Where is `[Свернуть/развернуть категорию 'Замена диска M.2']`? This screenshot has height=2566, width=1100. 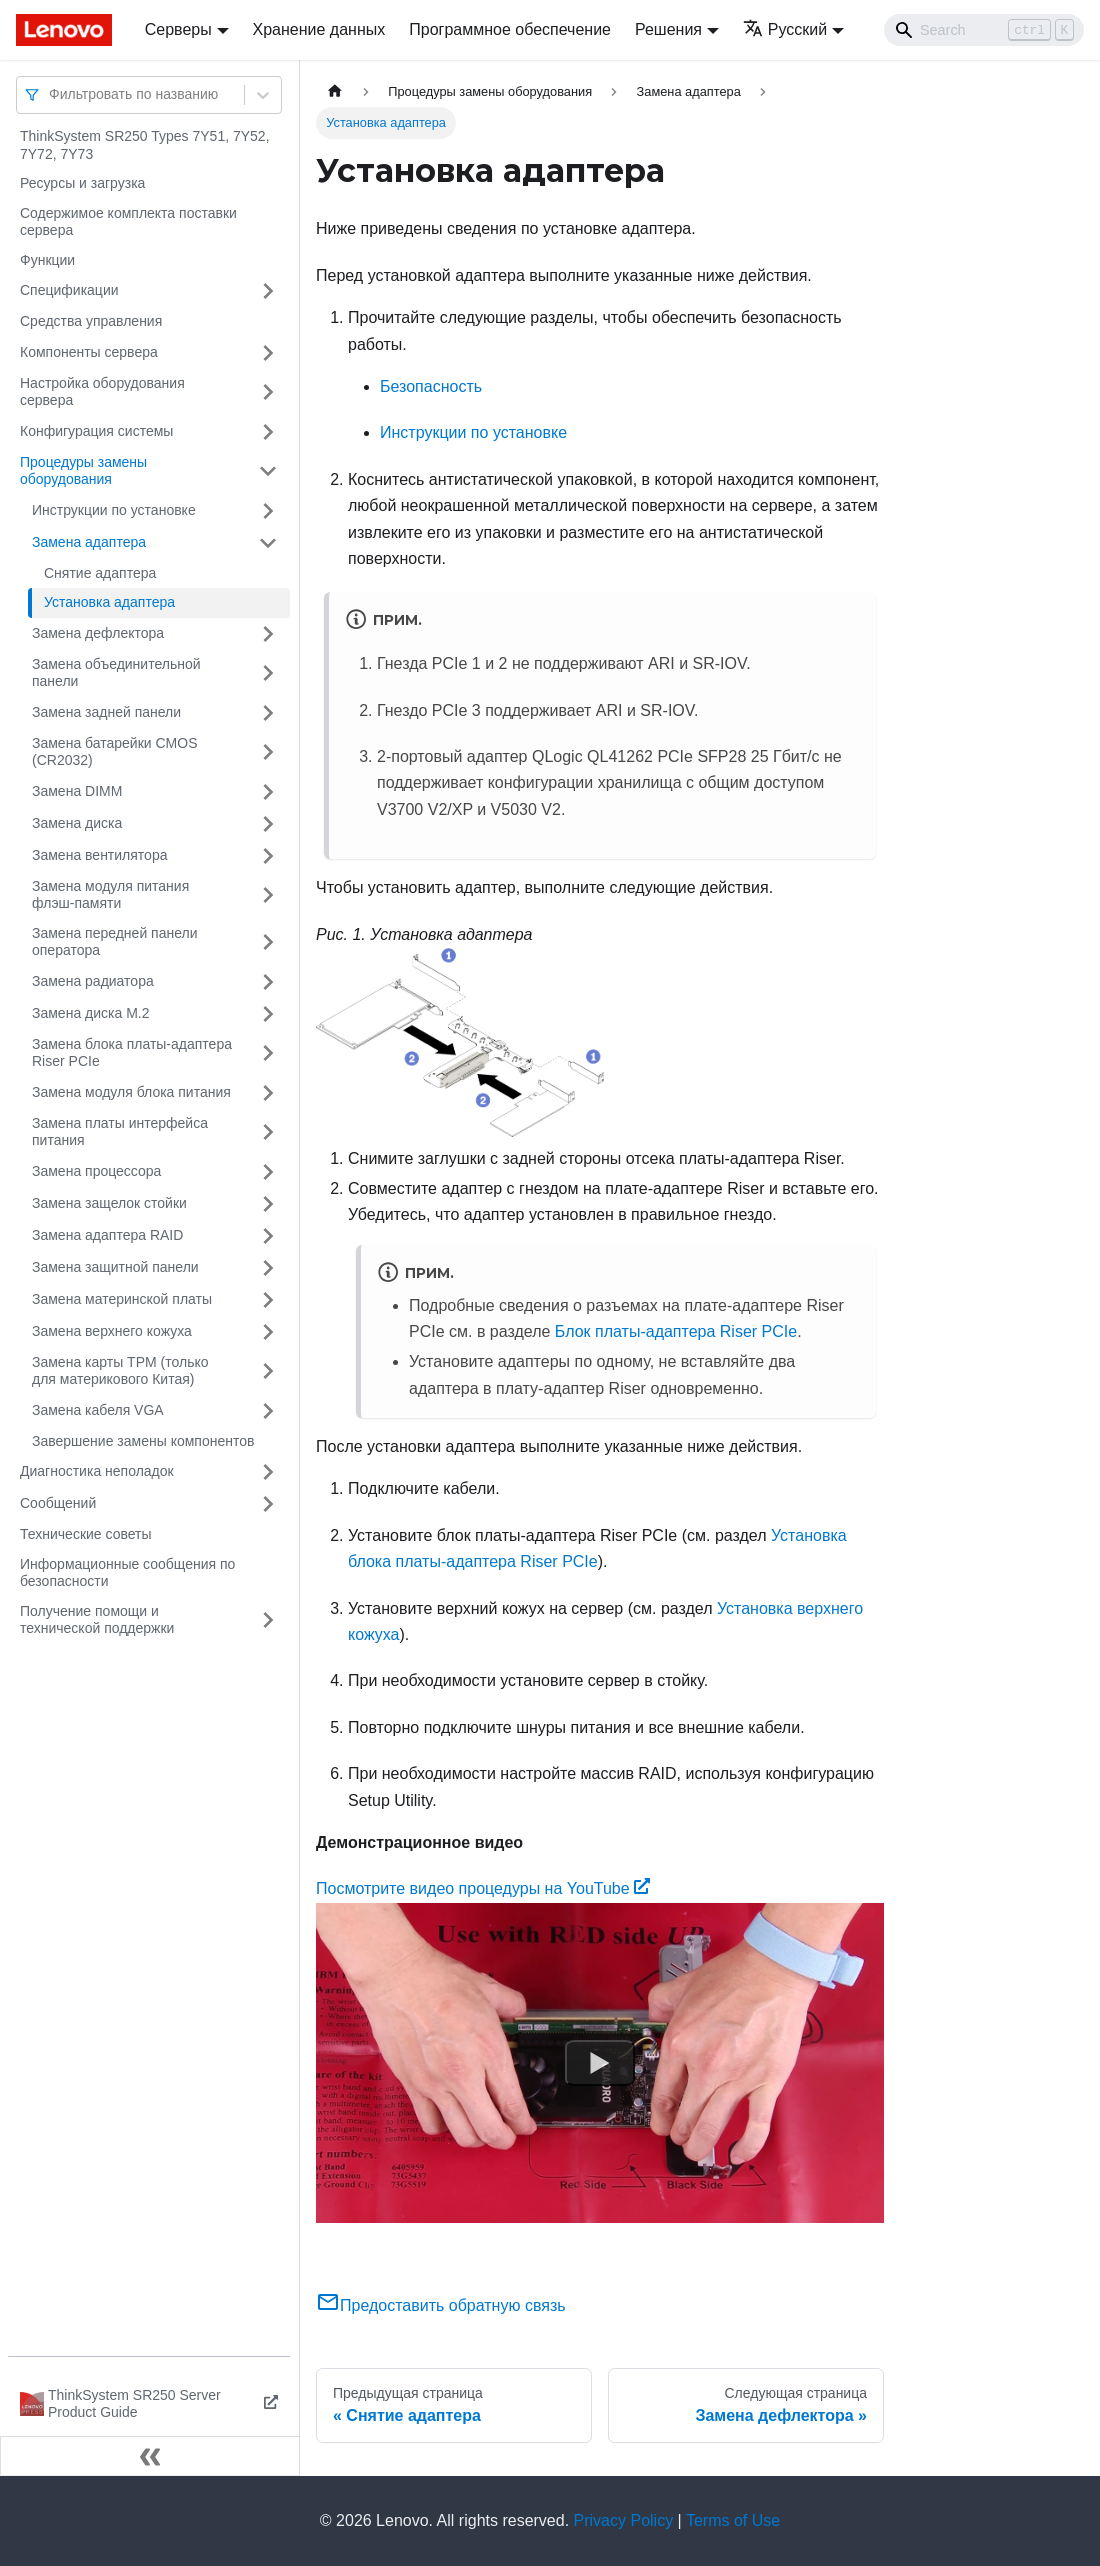
[Свернуть/развернуть категорию 'Замена диска M.2'] is located at coordinates (268, 1014).